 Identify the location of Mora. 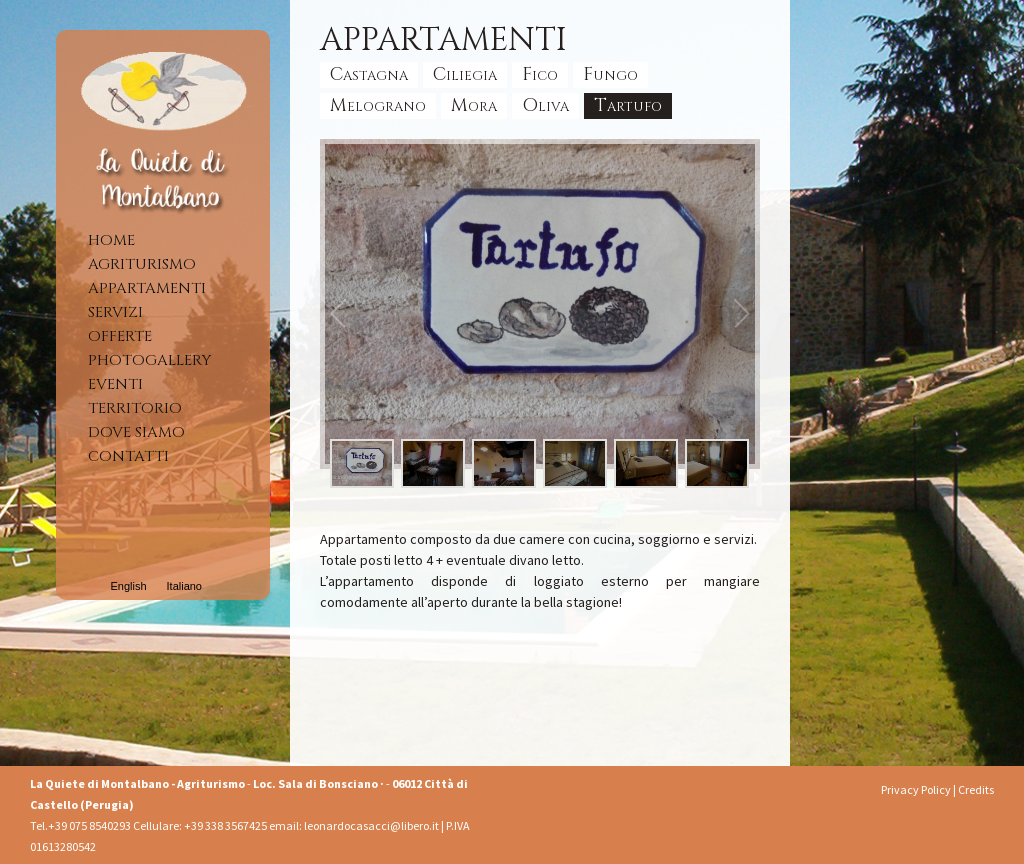
(474, 105).